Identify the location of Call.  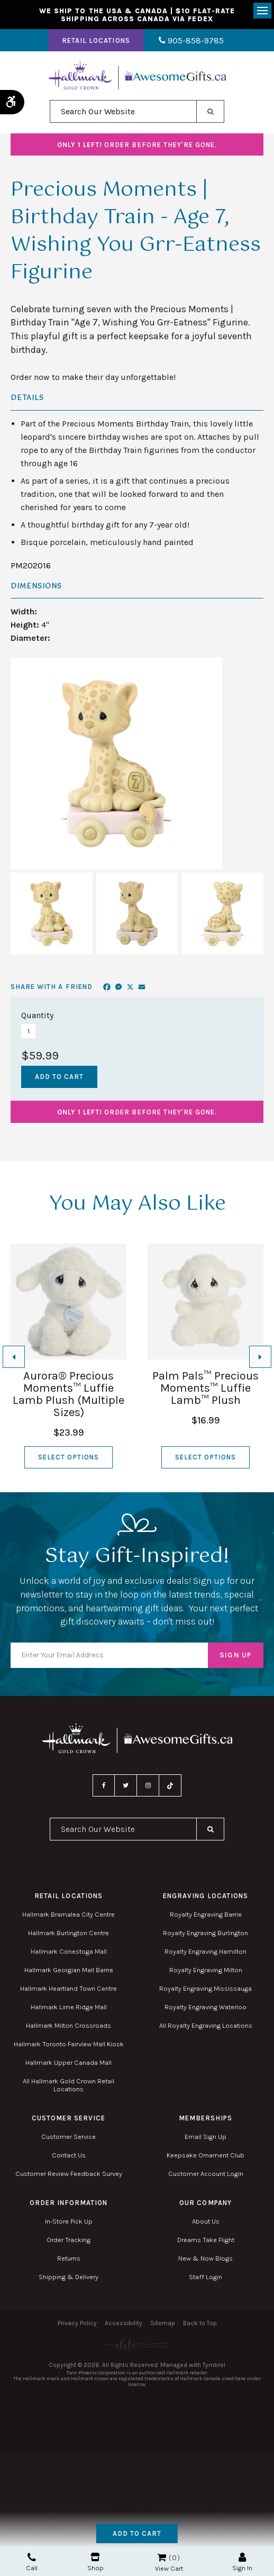
(31, 2562).